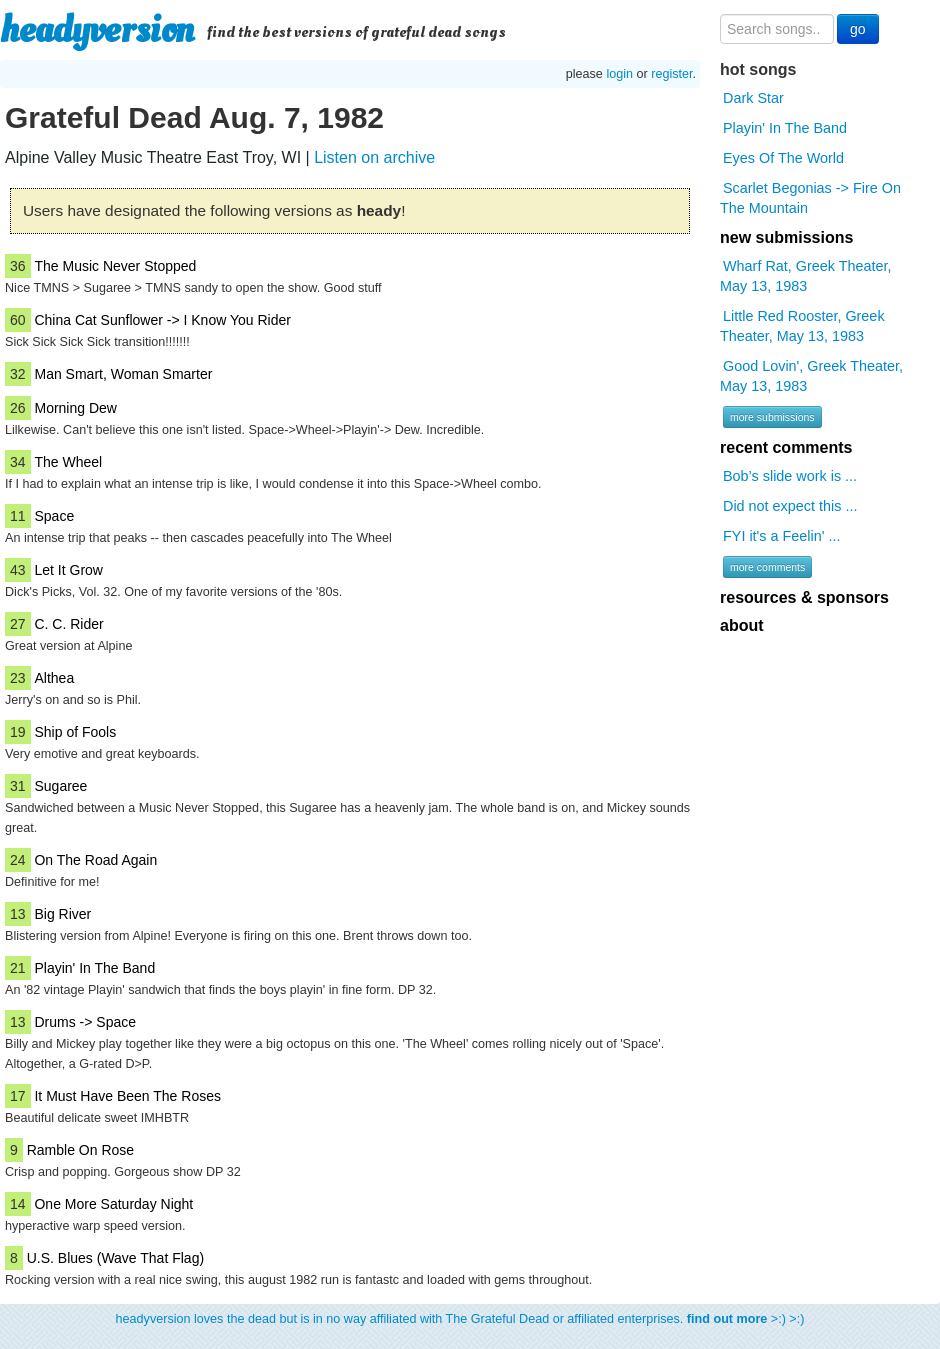 This screenshot has width=940, height=1349. What do you see at coordinates (753, 98) in the screenshot?
I see `Dark Star` at bounding box center [753, 98].